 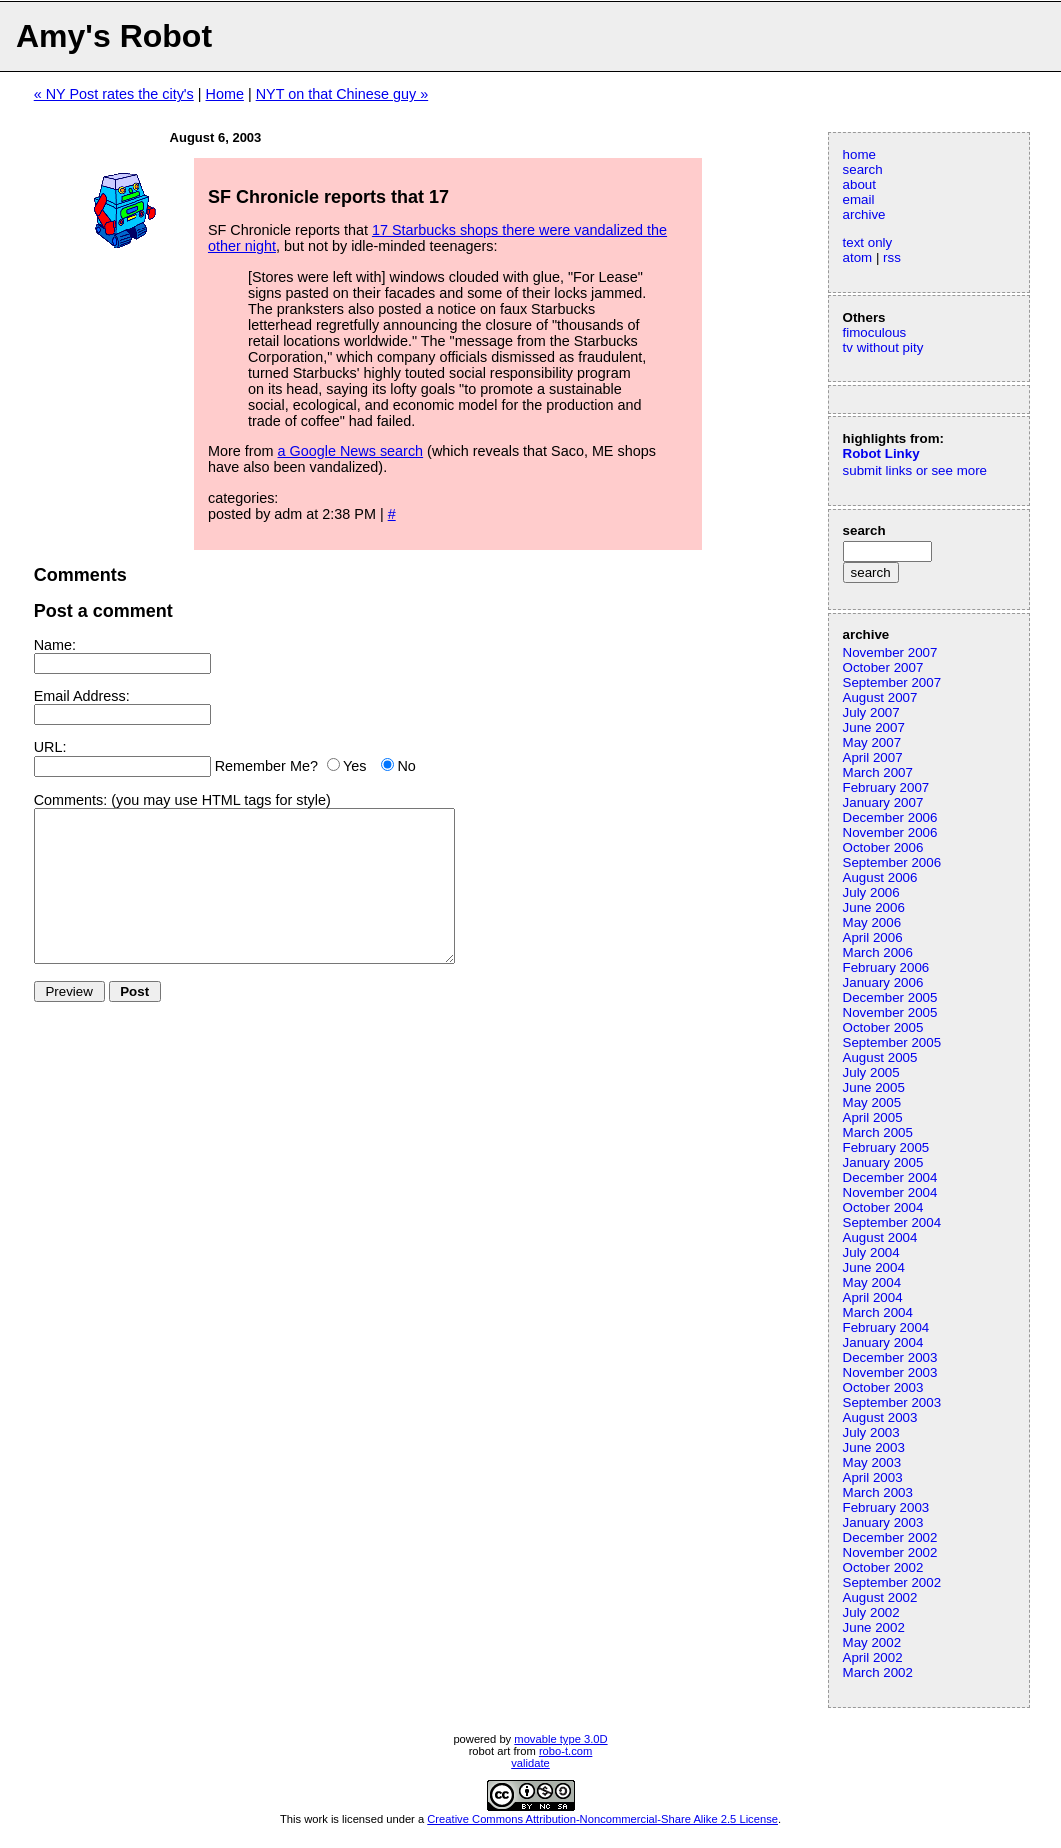 I want to click on atom, so click(x=858, y=257).